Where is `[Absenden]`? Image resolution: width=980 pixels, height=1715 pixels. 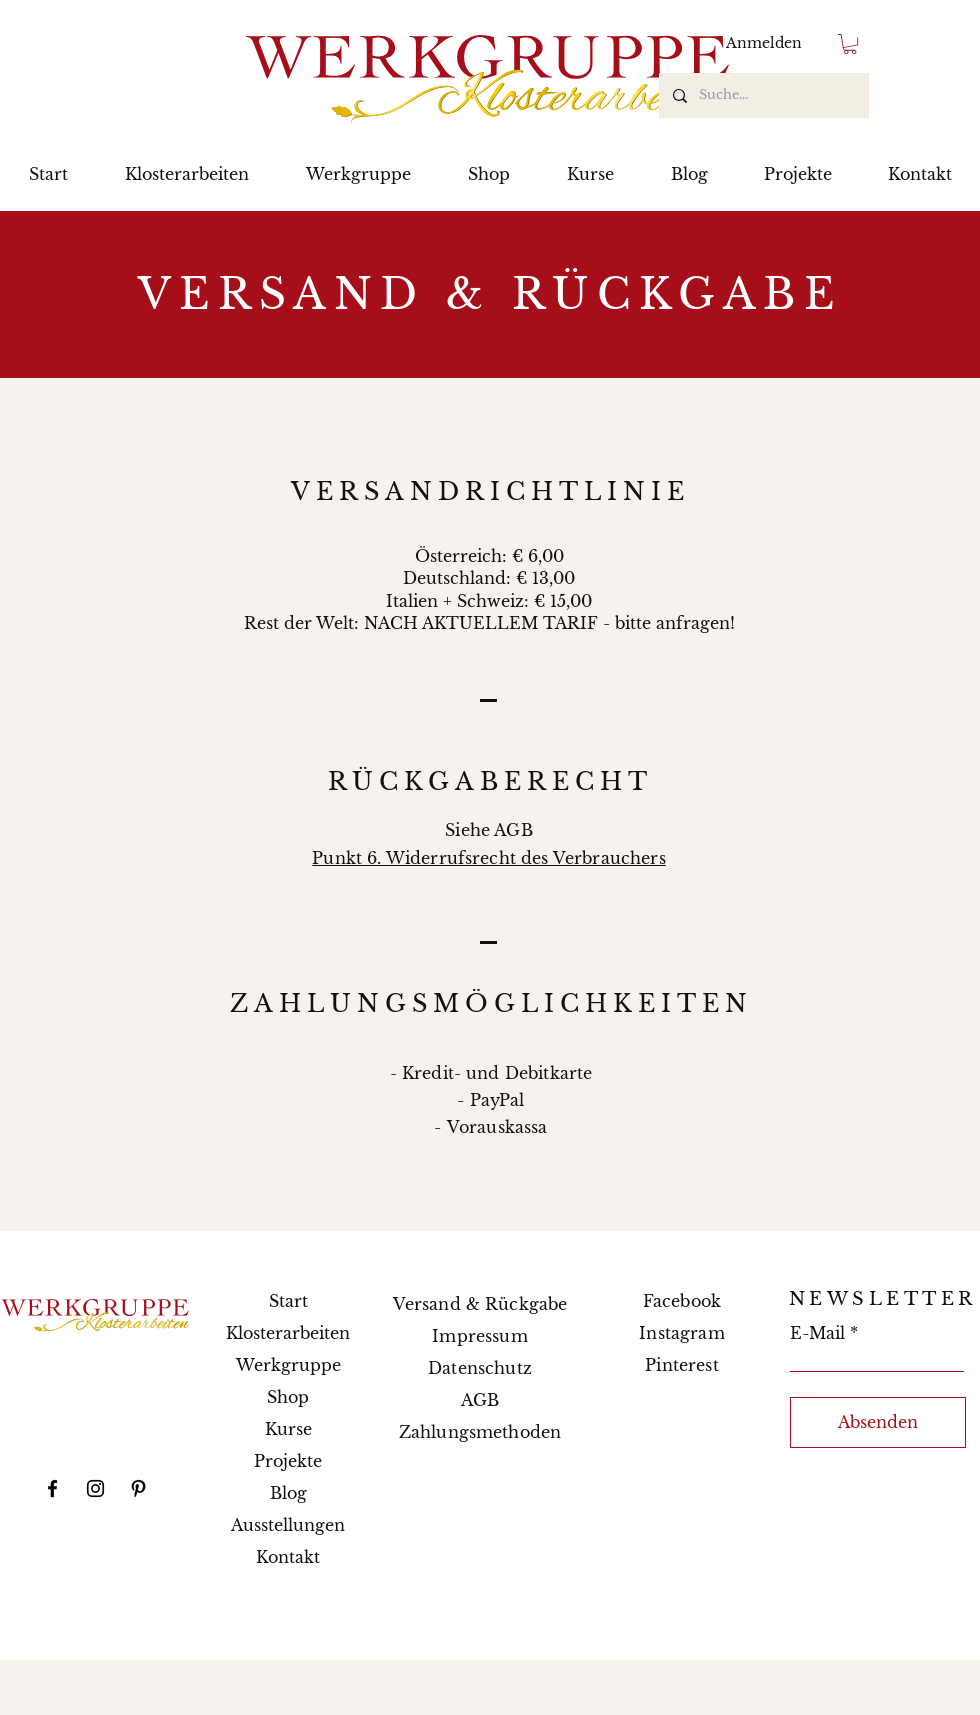 [Absenden] is located at coordinates (878, 1422).